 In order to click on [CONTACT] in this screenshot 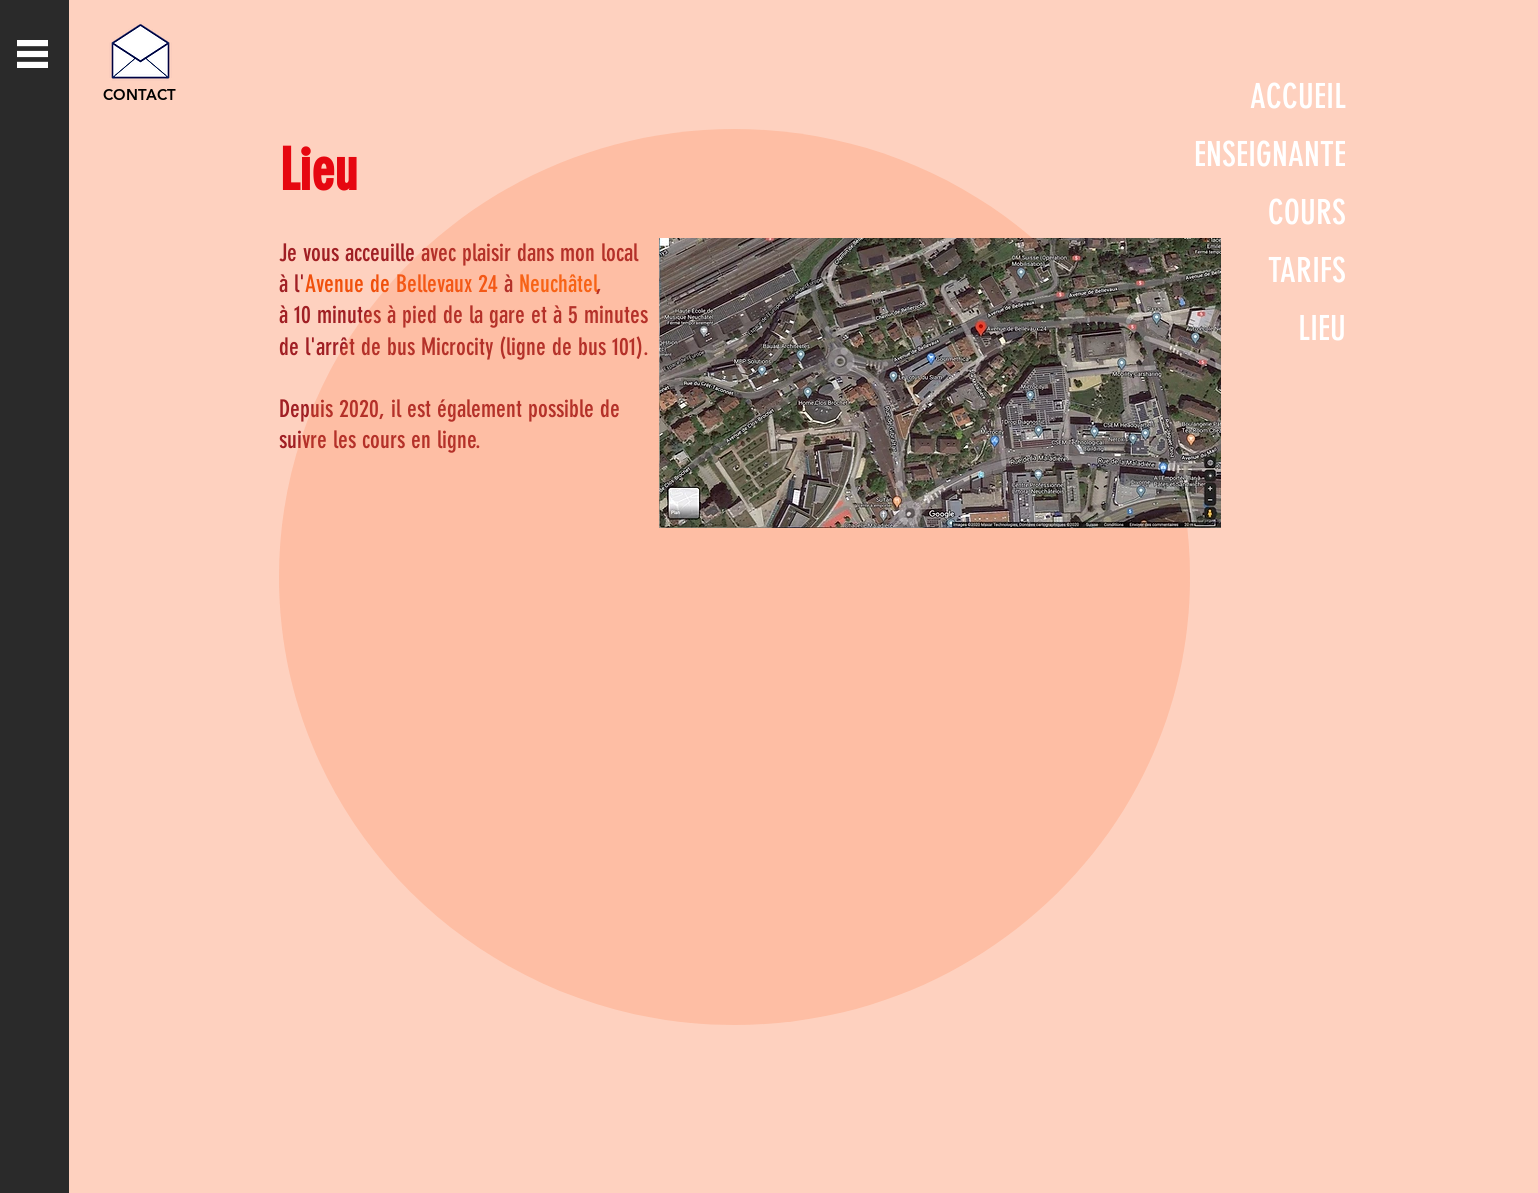, I will do `click(139, 94)`.